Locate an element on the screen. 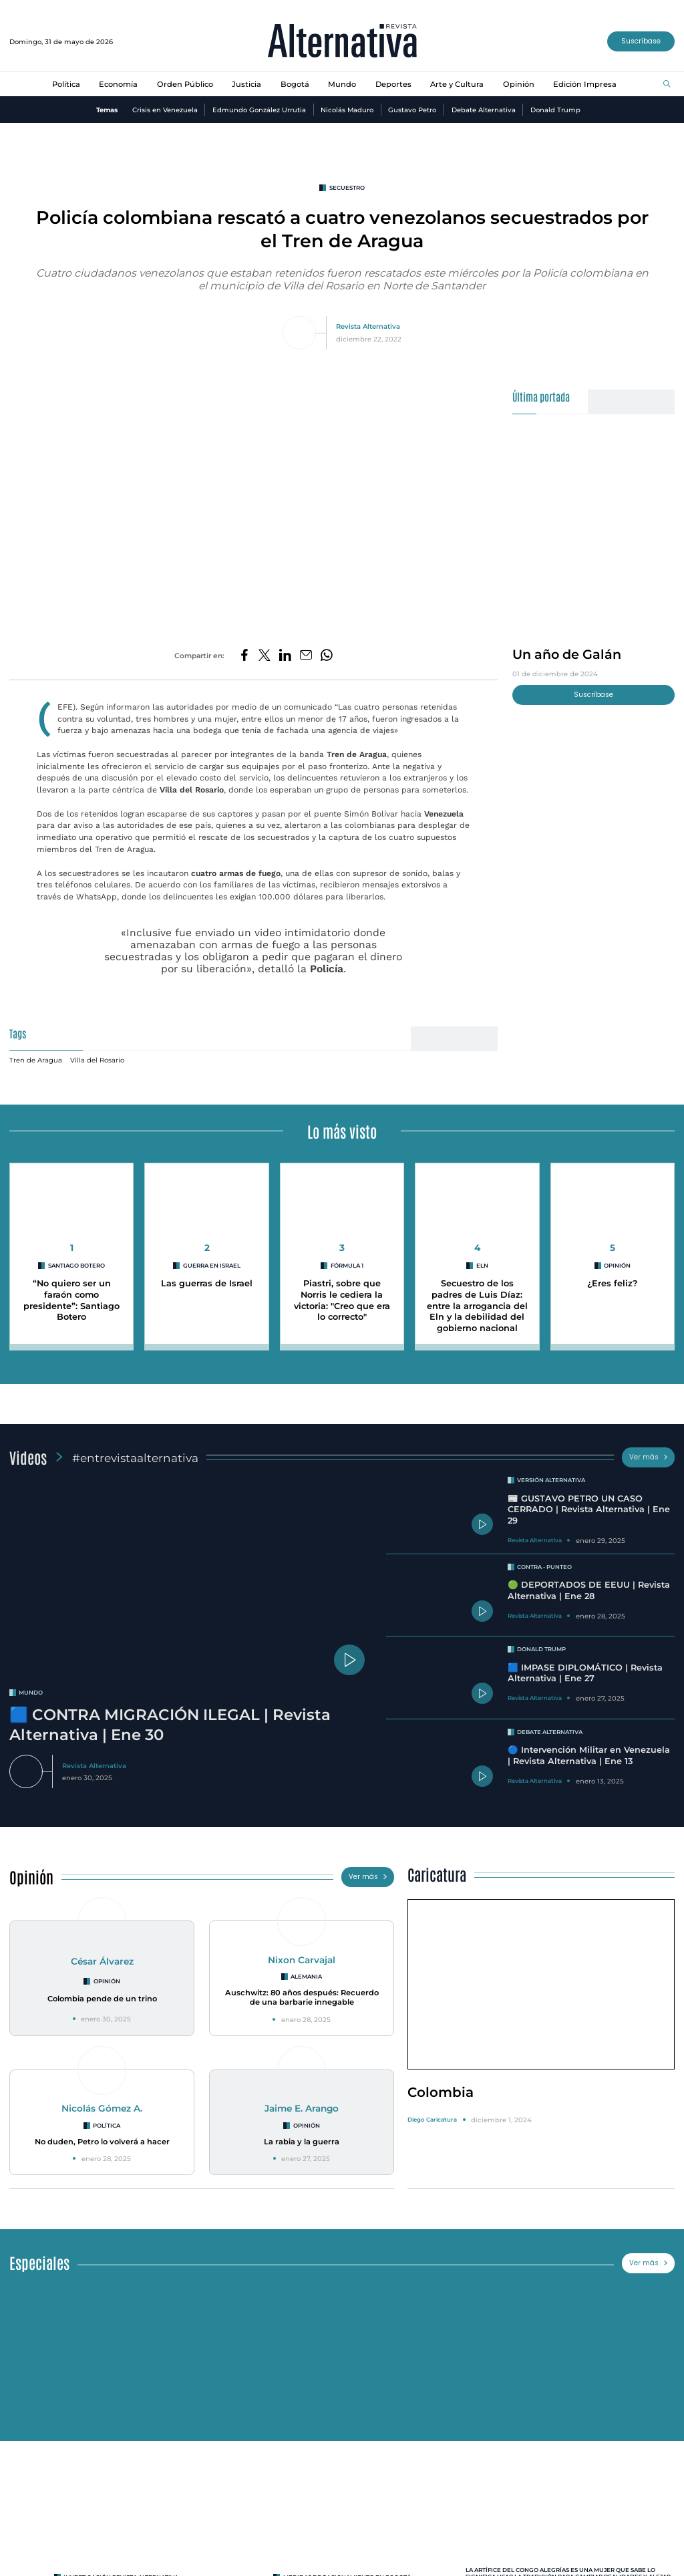 The height and width of the screenshot is (2576, 684). Colombia pende de un trino is located at coordinates (102, 1992).